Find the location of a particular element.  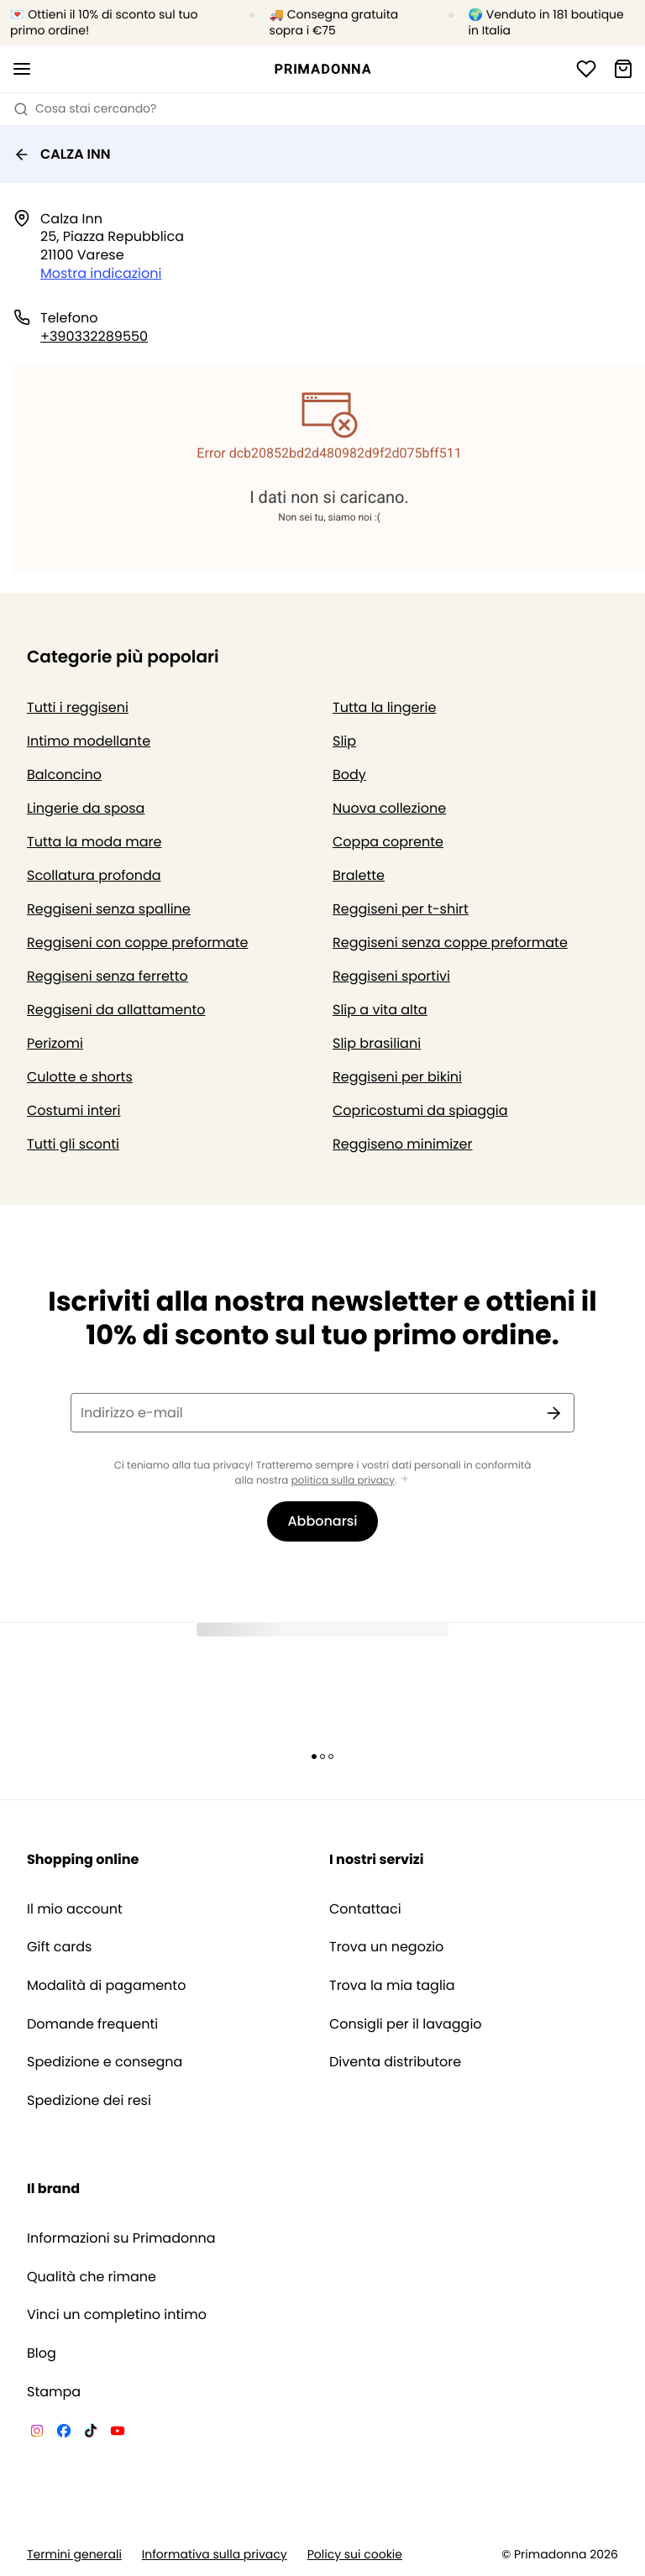

Trova un negozio is located at coordinates (386, 1947).